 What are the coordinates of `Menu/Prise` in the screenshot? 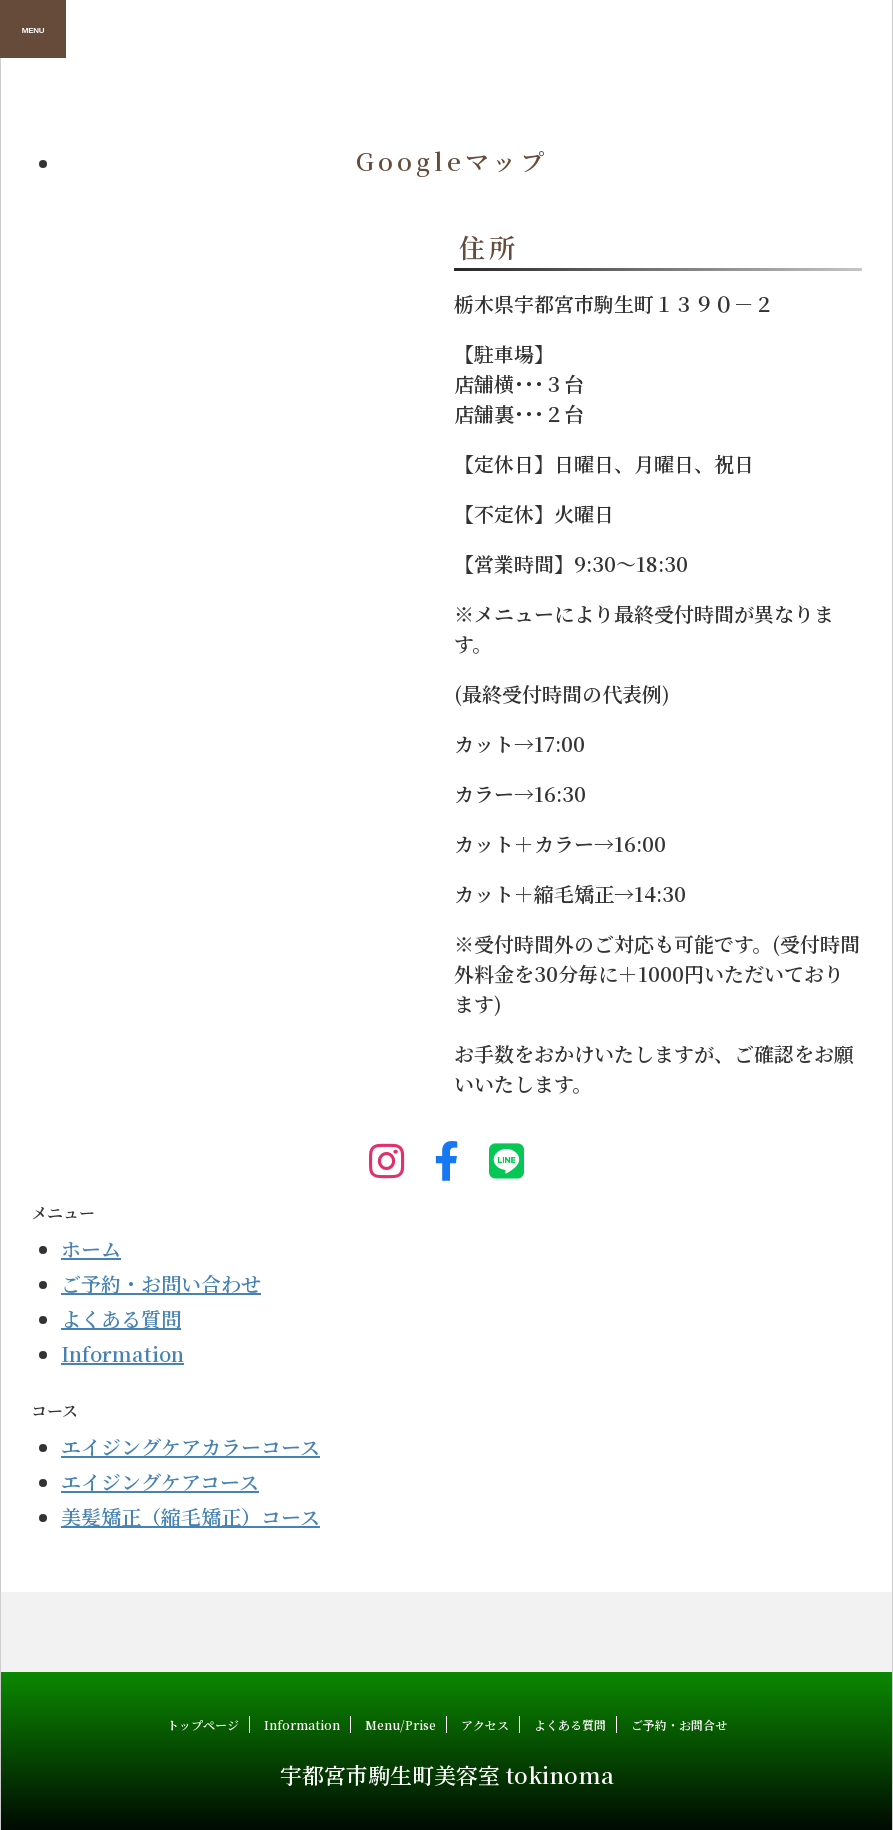 It's located at (400, 1724).